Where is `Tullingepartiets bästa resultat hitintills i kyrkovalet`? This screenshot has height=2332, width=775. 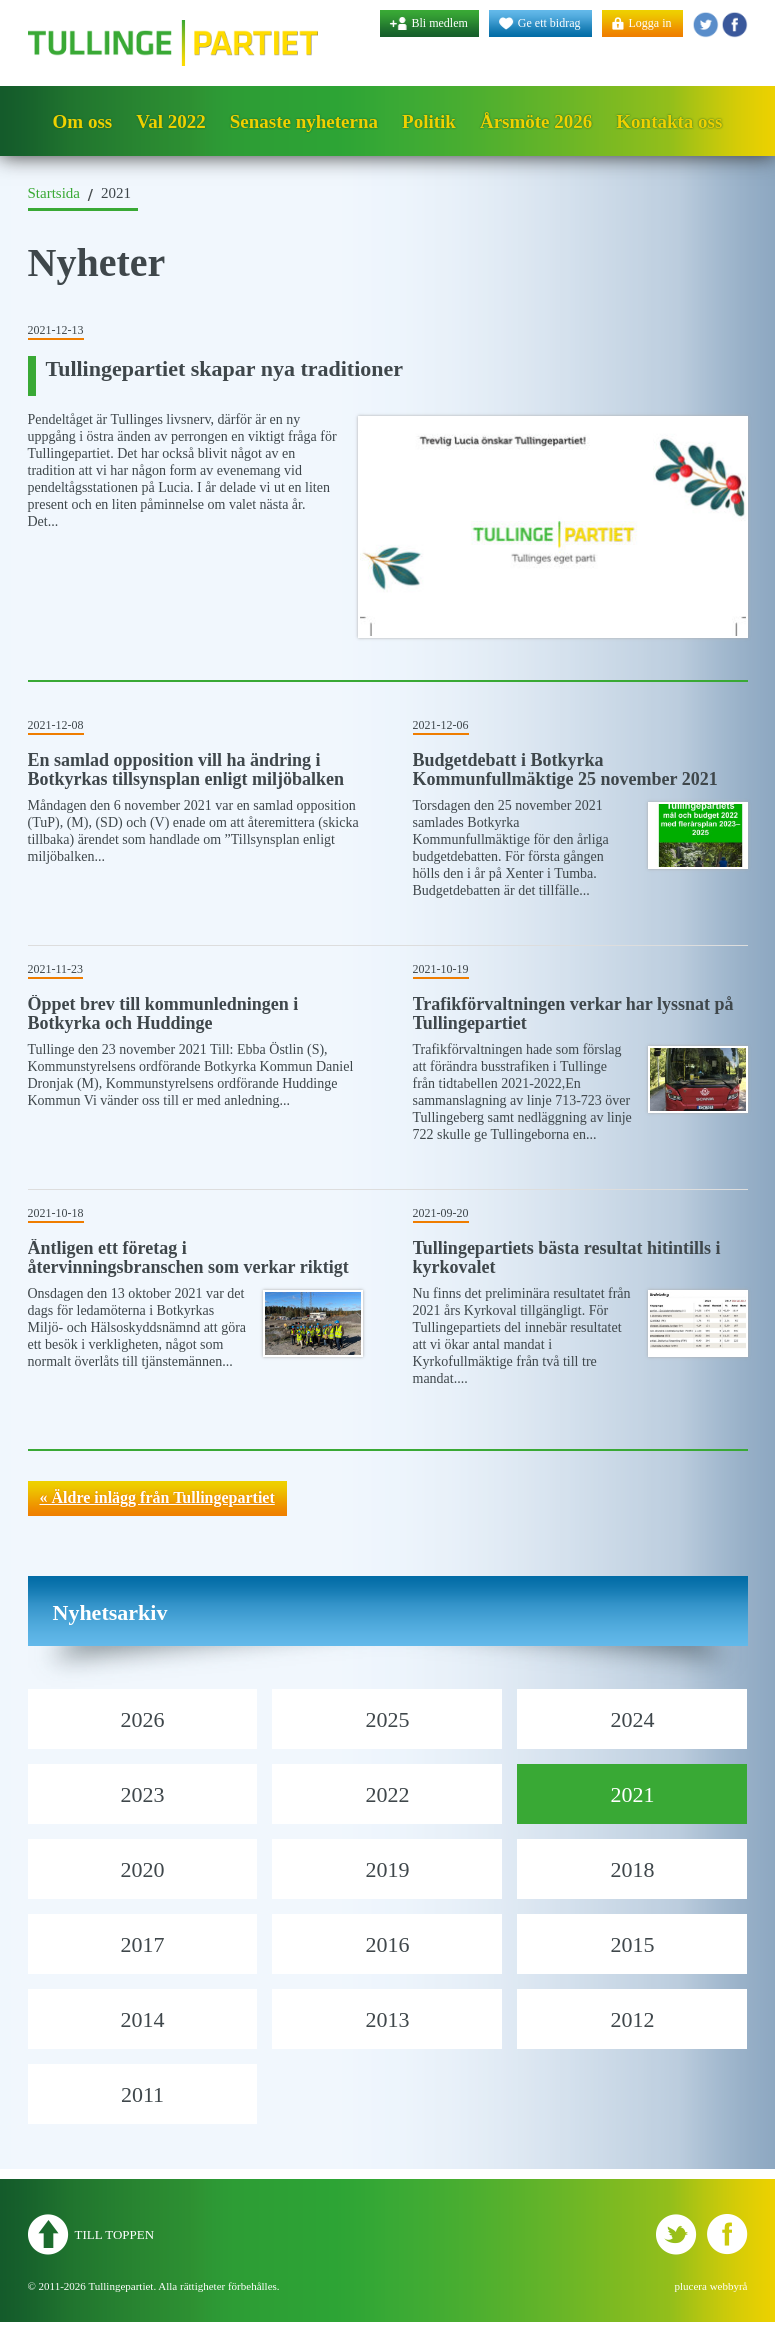 Tullingepartiets bästa resultat hitintills i kyrkovalet is located at coordinates (567, 1257).